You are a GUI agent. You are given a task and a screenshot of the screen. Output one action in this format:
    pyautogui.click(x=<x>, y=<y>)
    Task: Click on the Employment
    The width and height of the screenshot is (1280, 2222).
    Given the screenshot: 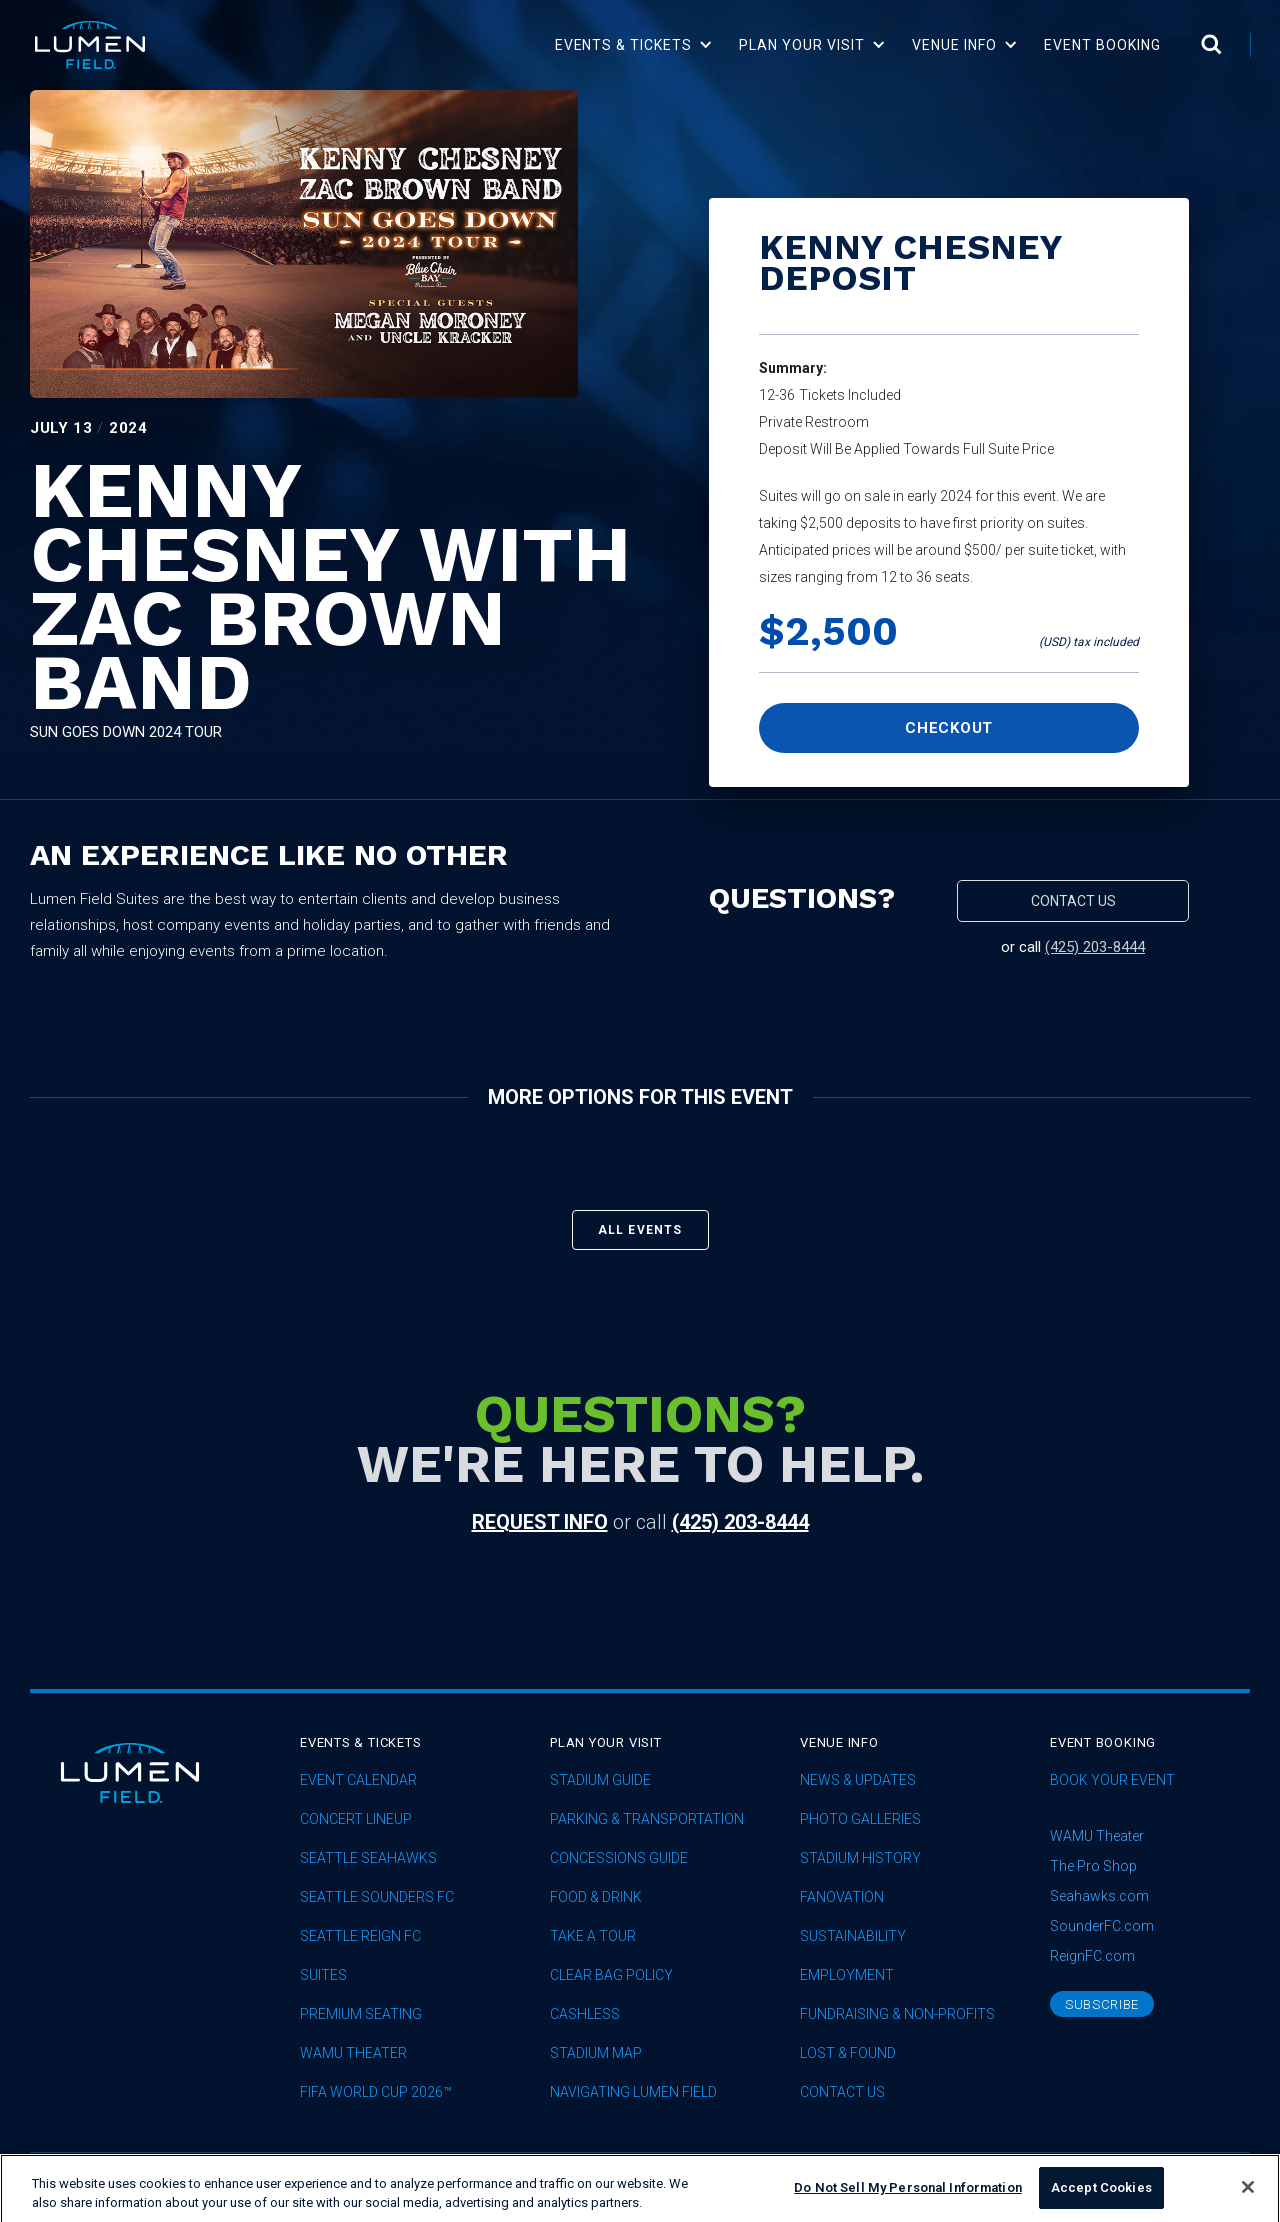 What is the action you would take?
    pyautogui.click(x=847, y=1975)
    